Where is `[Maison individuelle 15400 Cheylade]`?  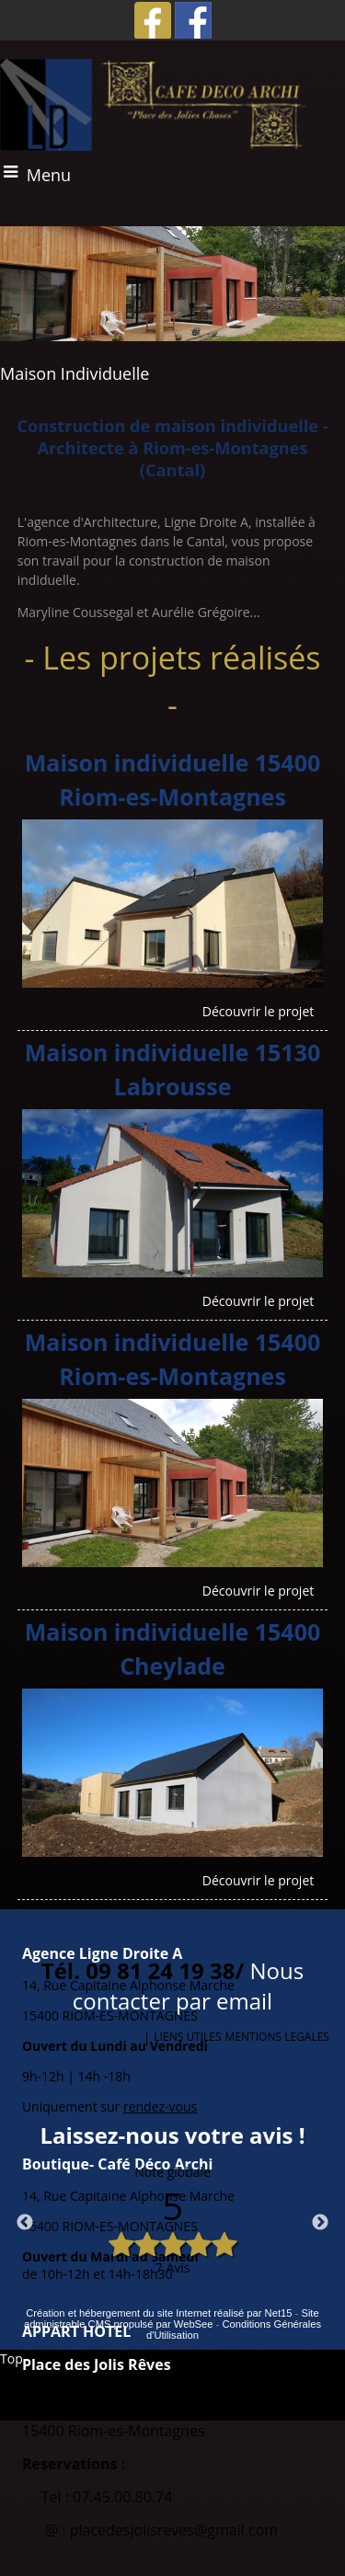 [Maison individuelle 15400 Cheylade] is located at coordinates (173, 1652).